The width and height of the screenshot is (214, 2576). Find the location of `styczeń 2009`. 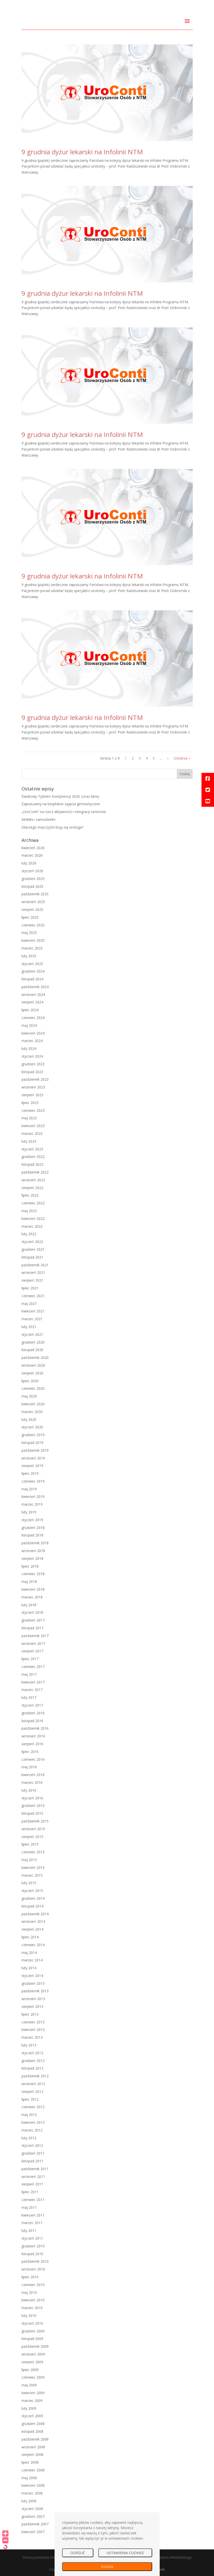

styczeń 2009 is located at coordinates (32, 2415).